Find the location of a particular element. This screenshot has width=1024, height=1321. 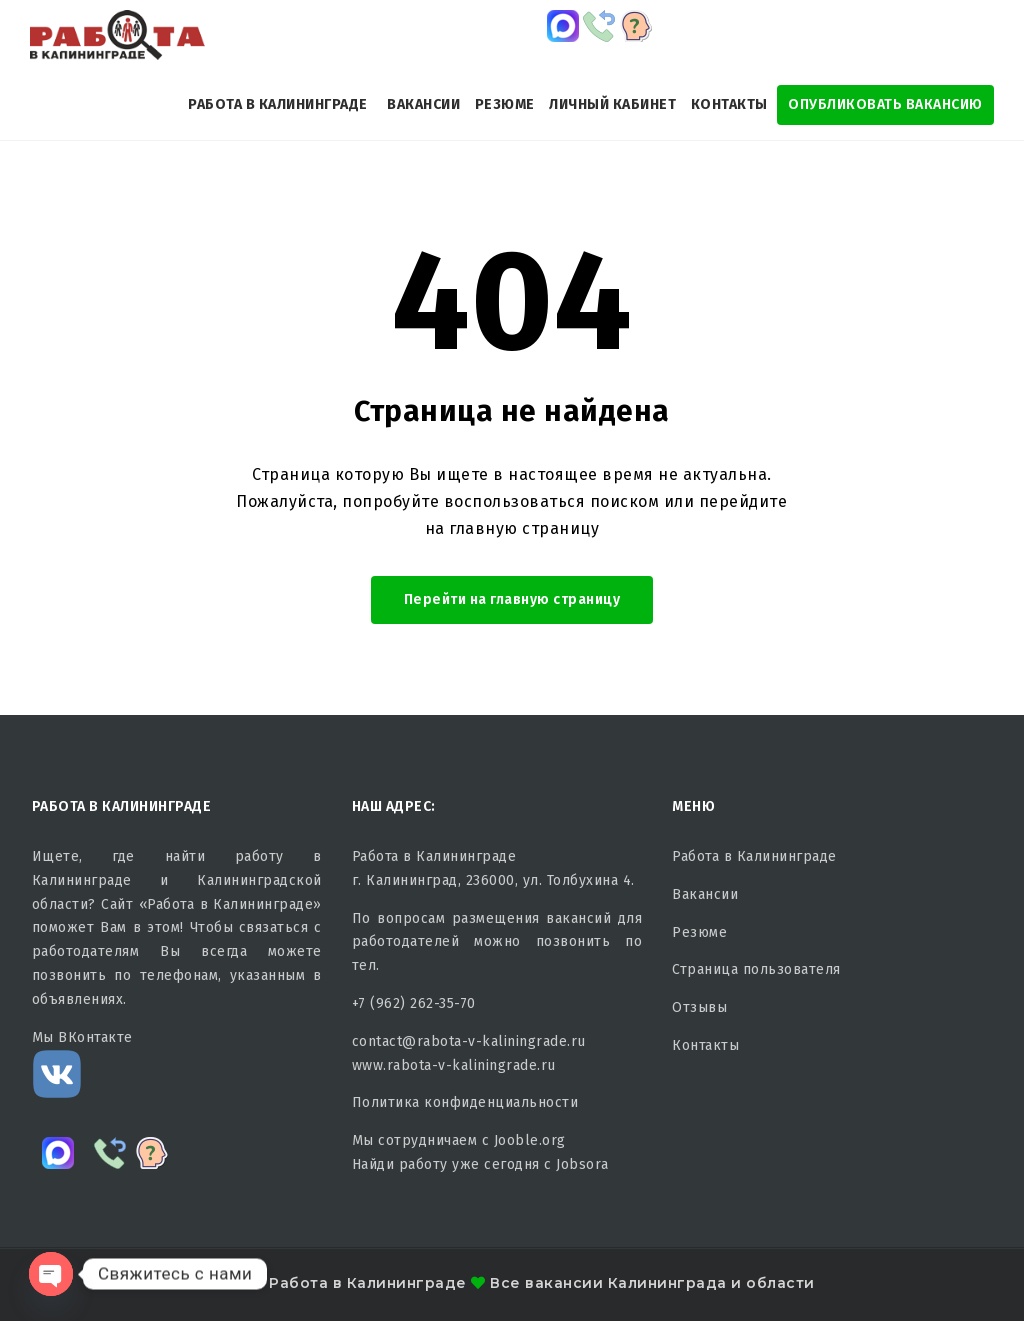

Политика конфиденциальности is located at coordinates (465, 1102).